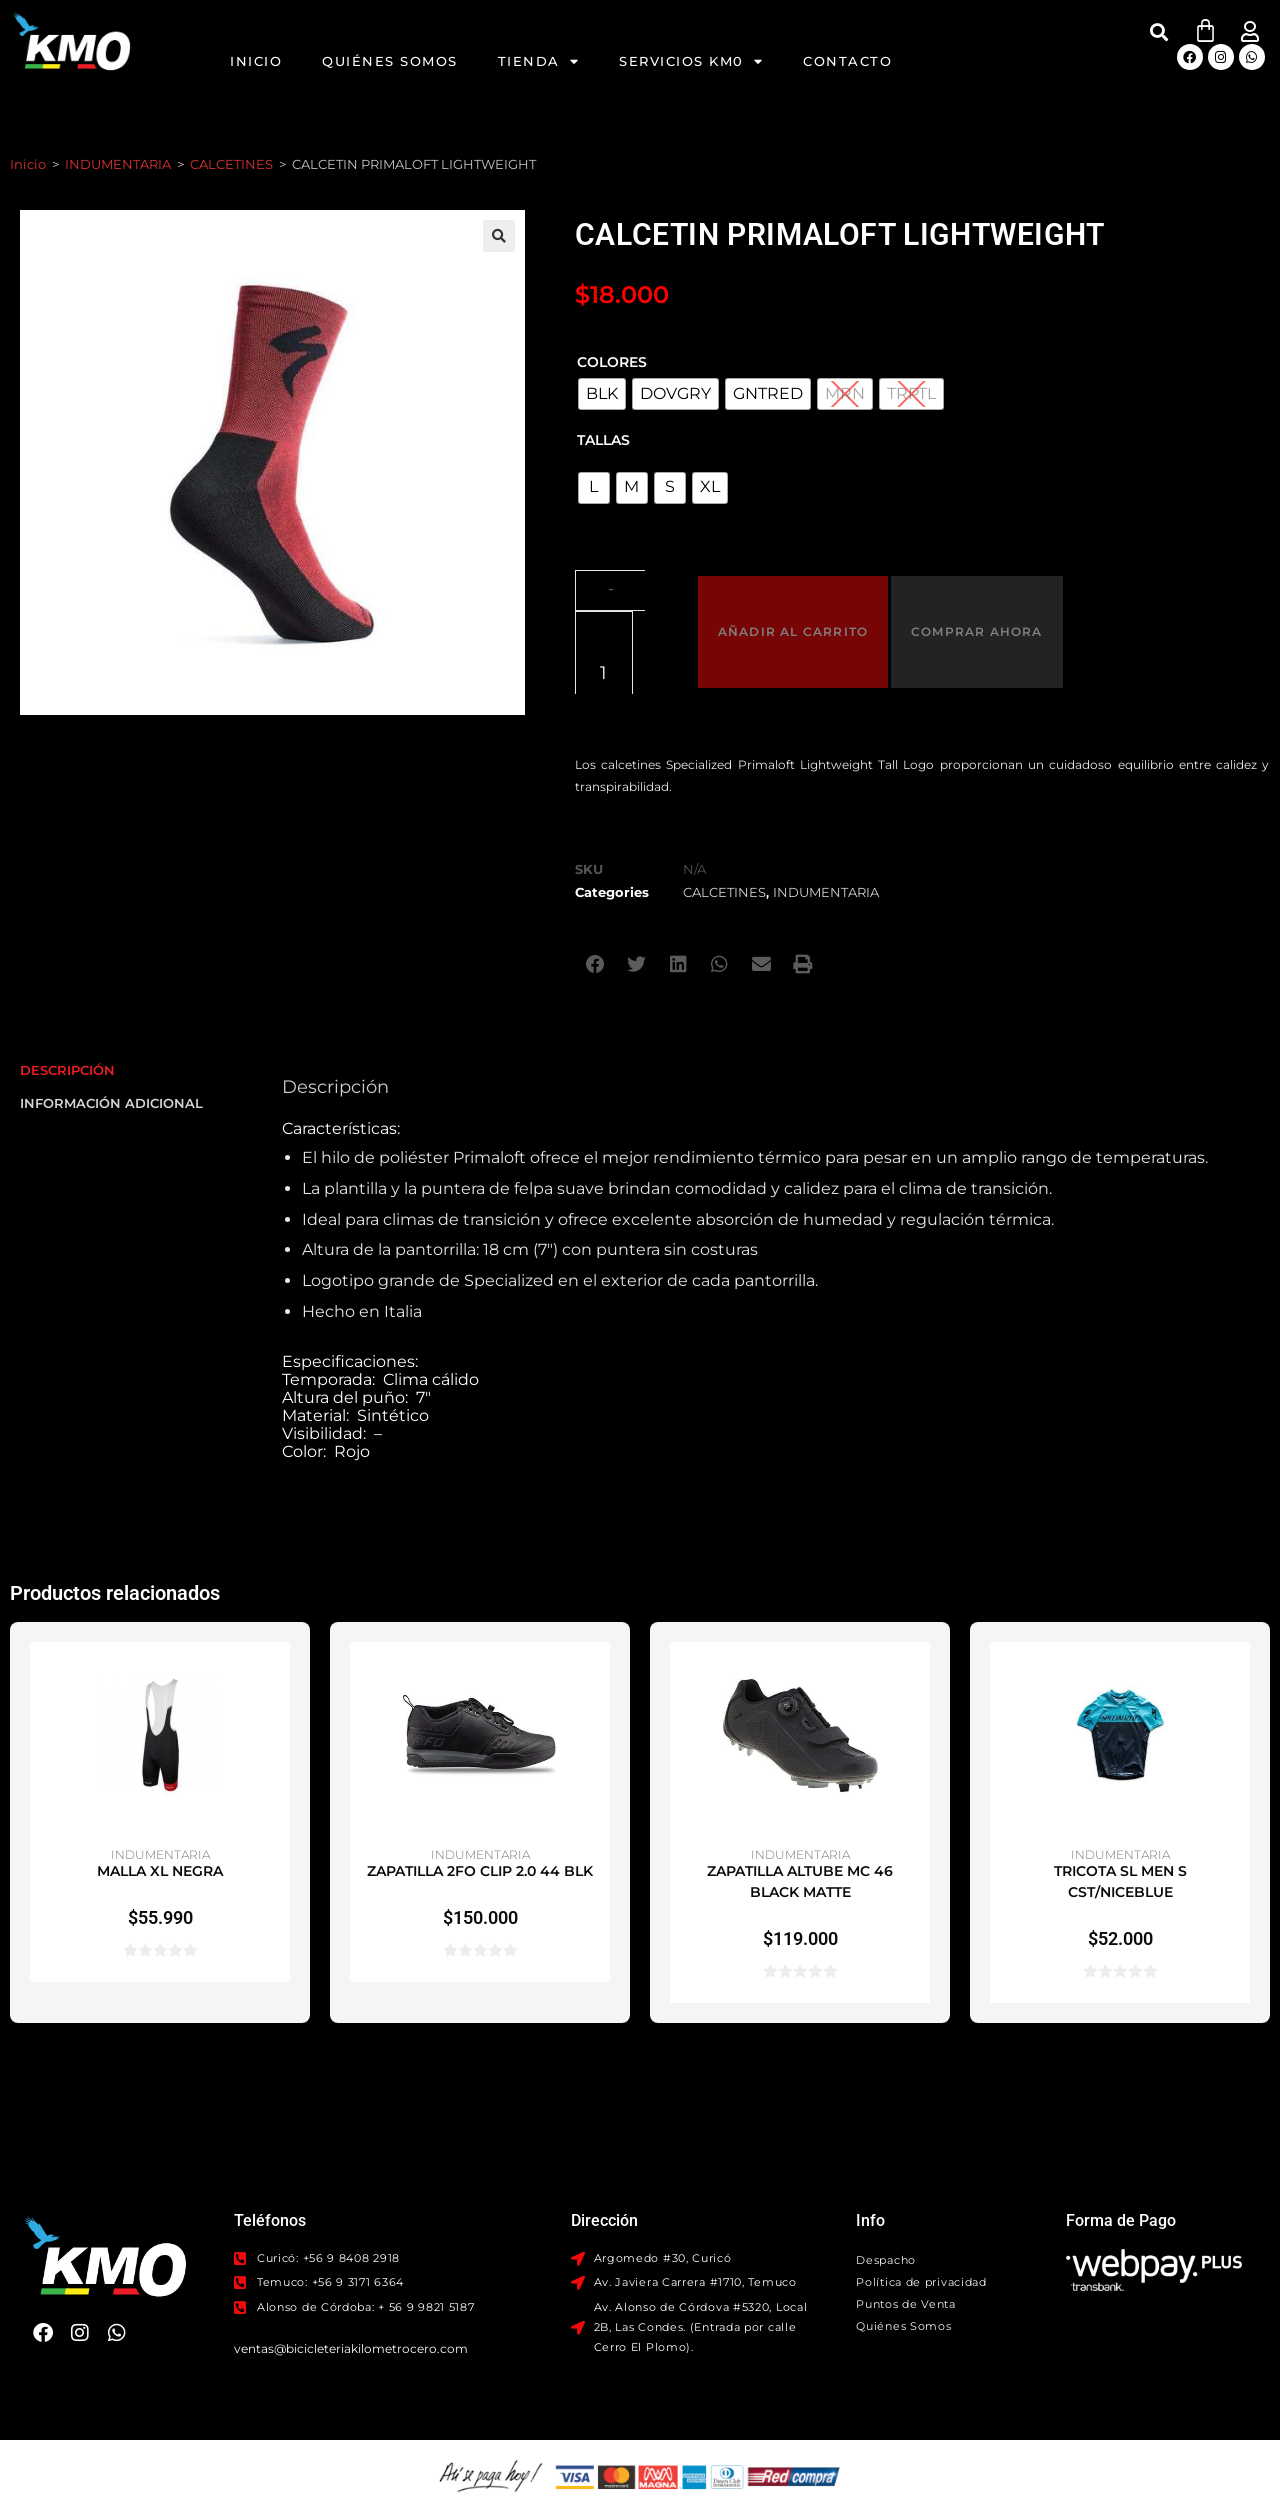 The width and height of the screenshot is (1280, 2494). Describe the element at coordinates (480, 1783) in the screenshot. I see `ZAPATILLA 2FO CLIP 2.0 44 BLK` at that location.